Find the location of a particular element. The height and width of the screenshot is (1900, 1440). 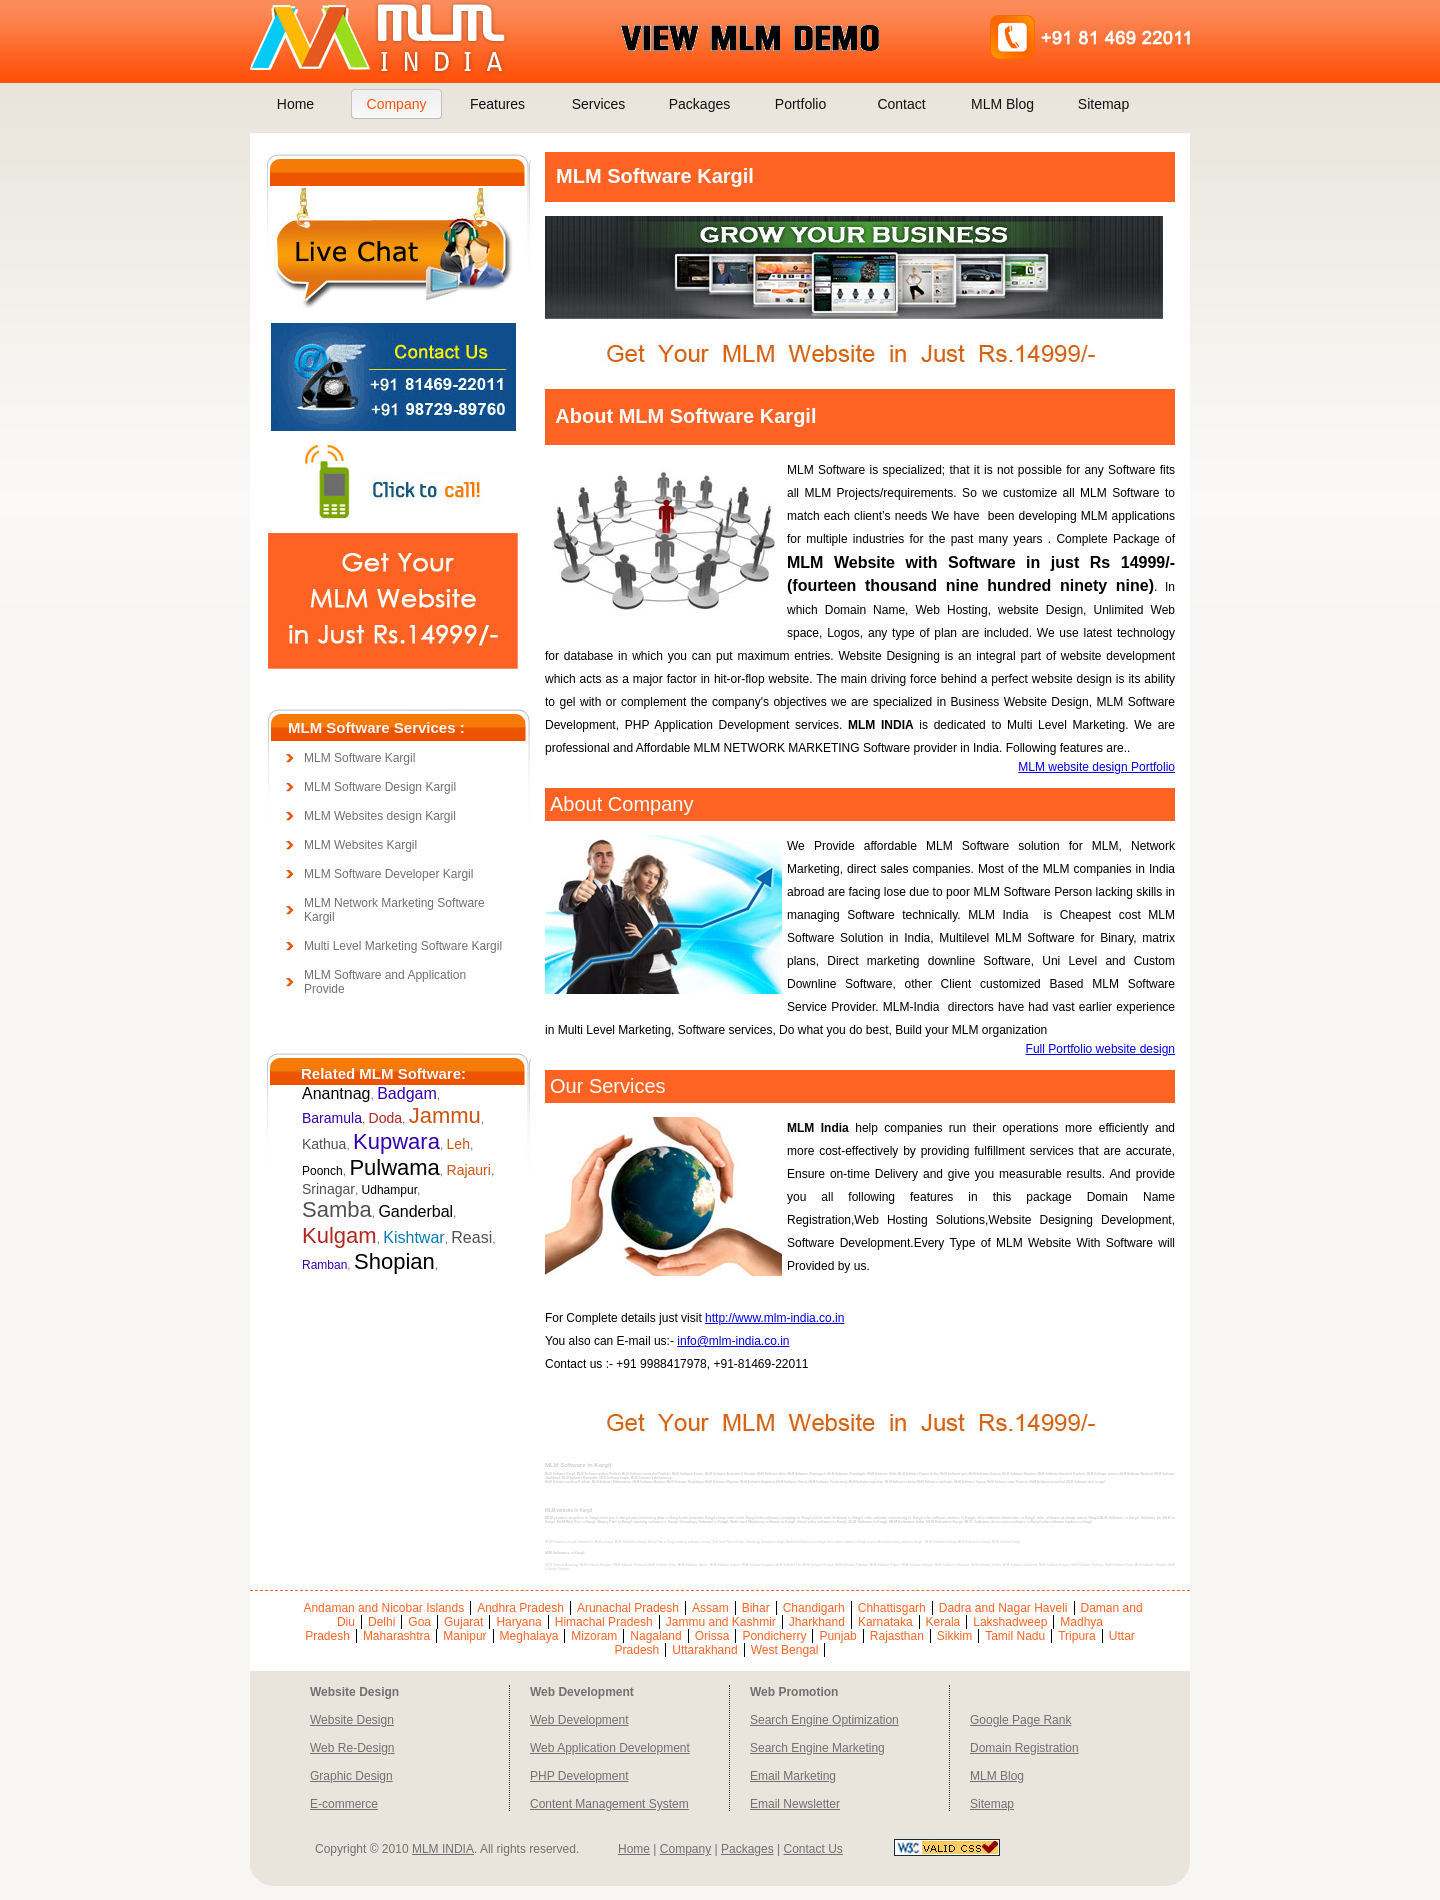

Sikkim is located at coordinates (954, 1636).